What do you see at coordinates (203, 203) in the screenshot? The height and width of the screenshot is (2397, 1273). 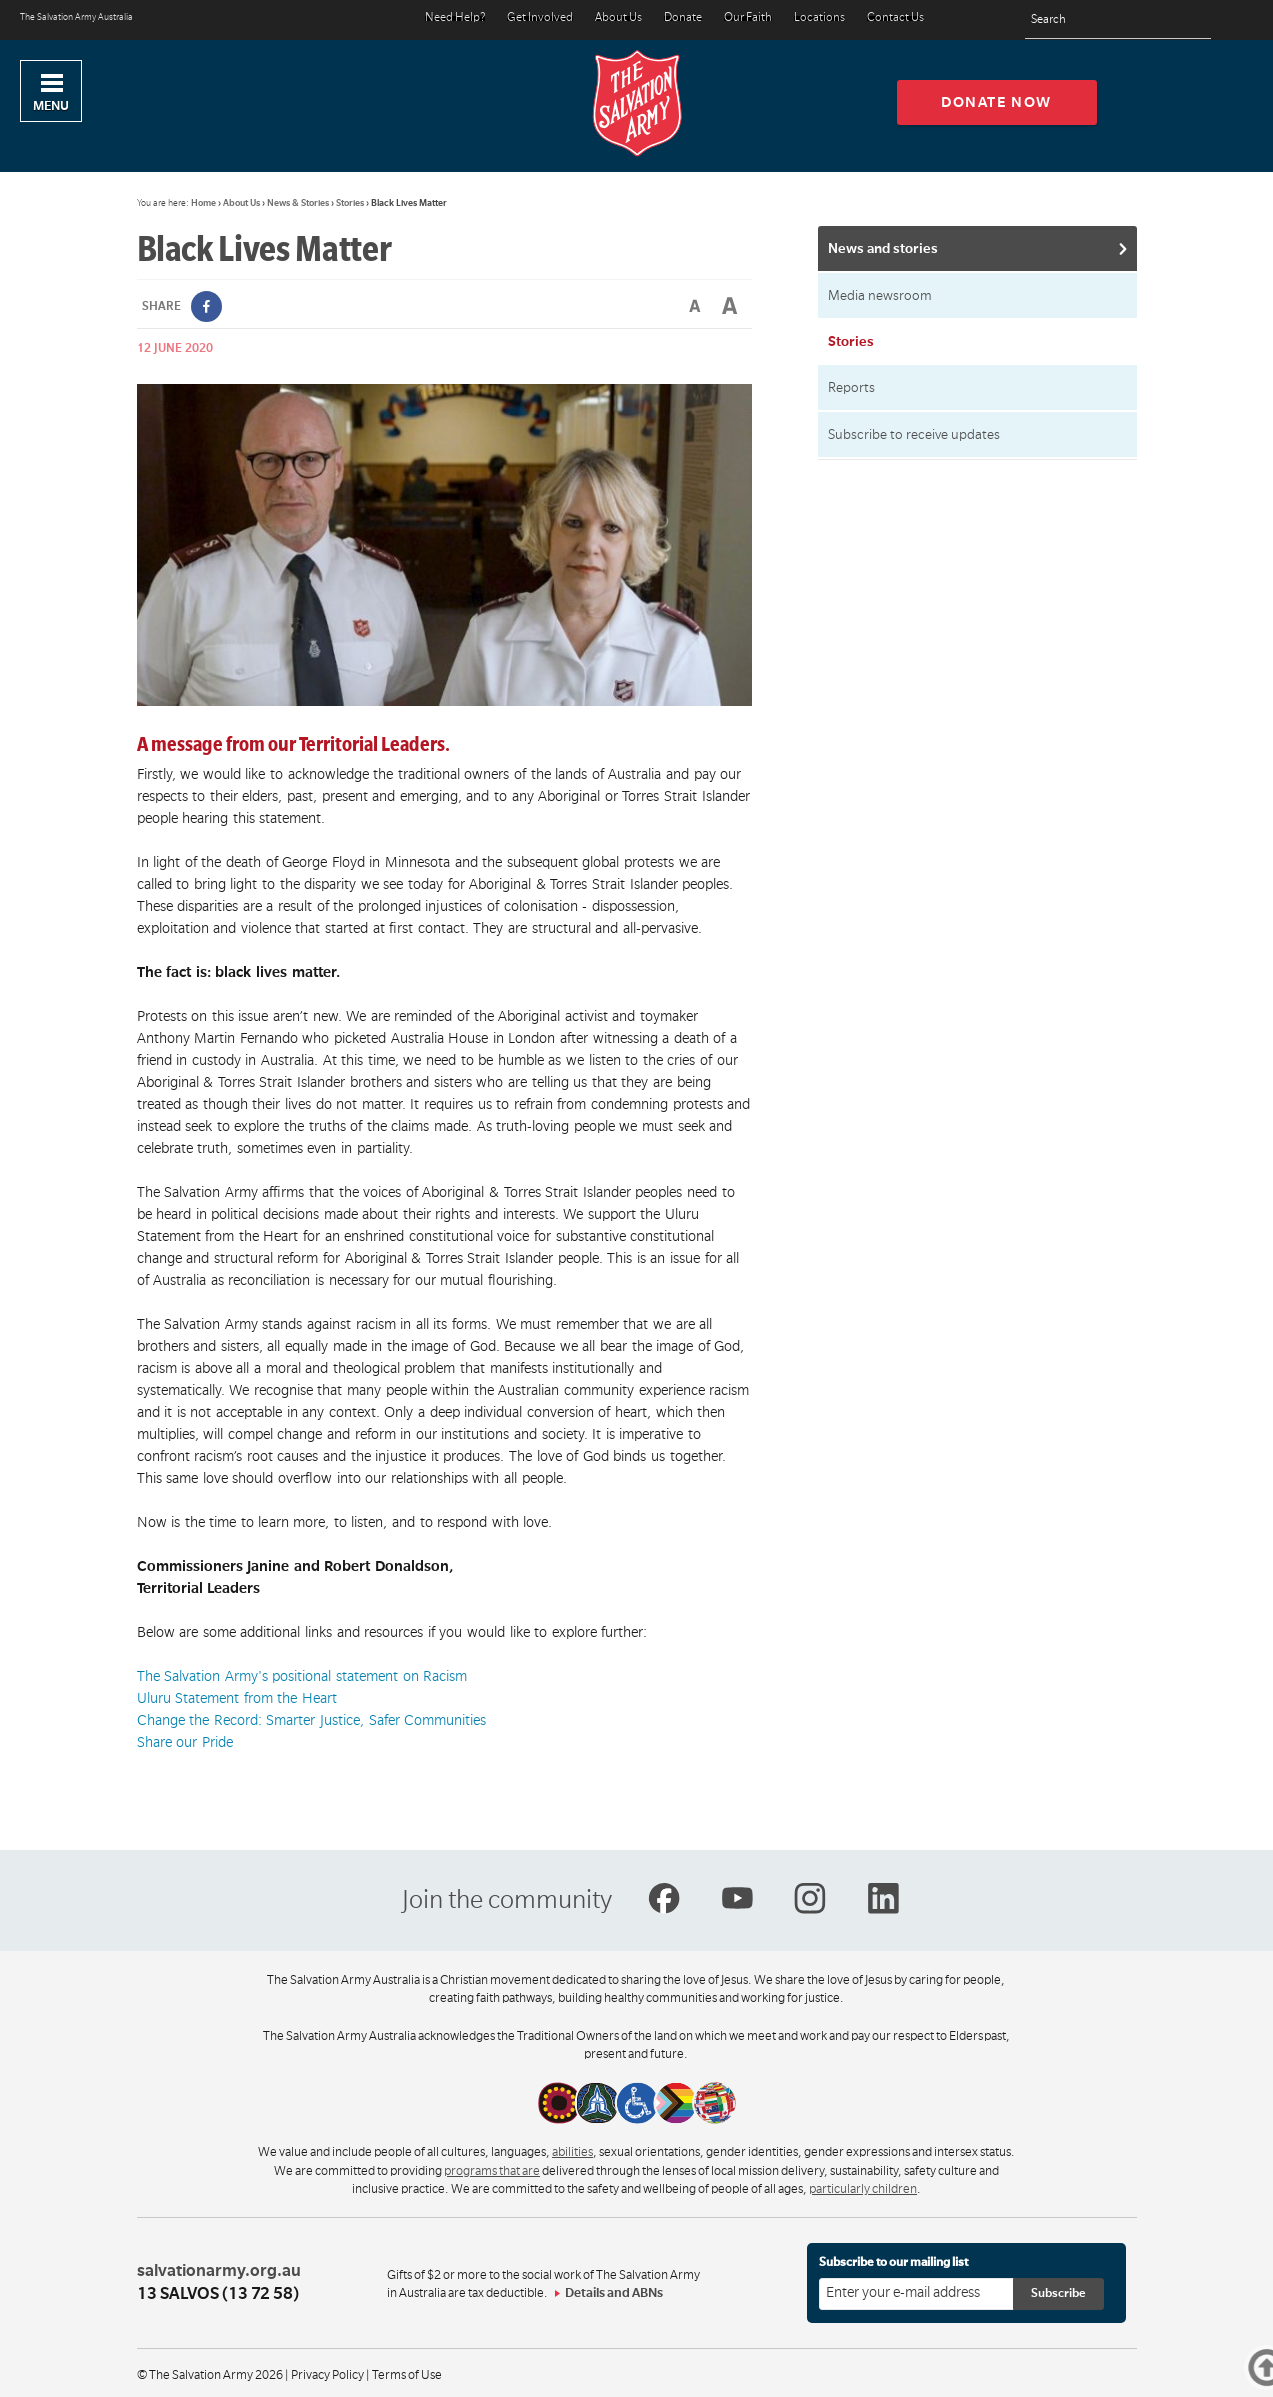 I see `Home` at bounding box center [203, 203].